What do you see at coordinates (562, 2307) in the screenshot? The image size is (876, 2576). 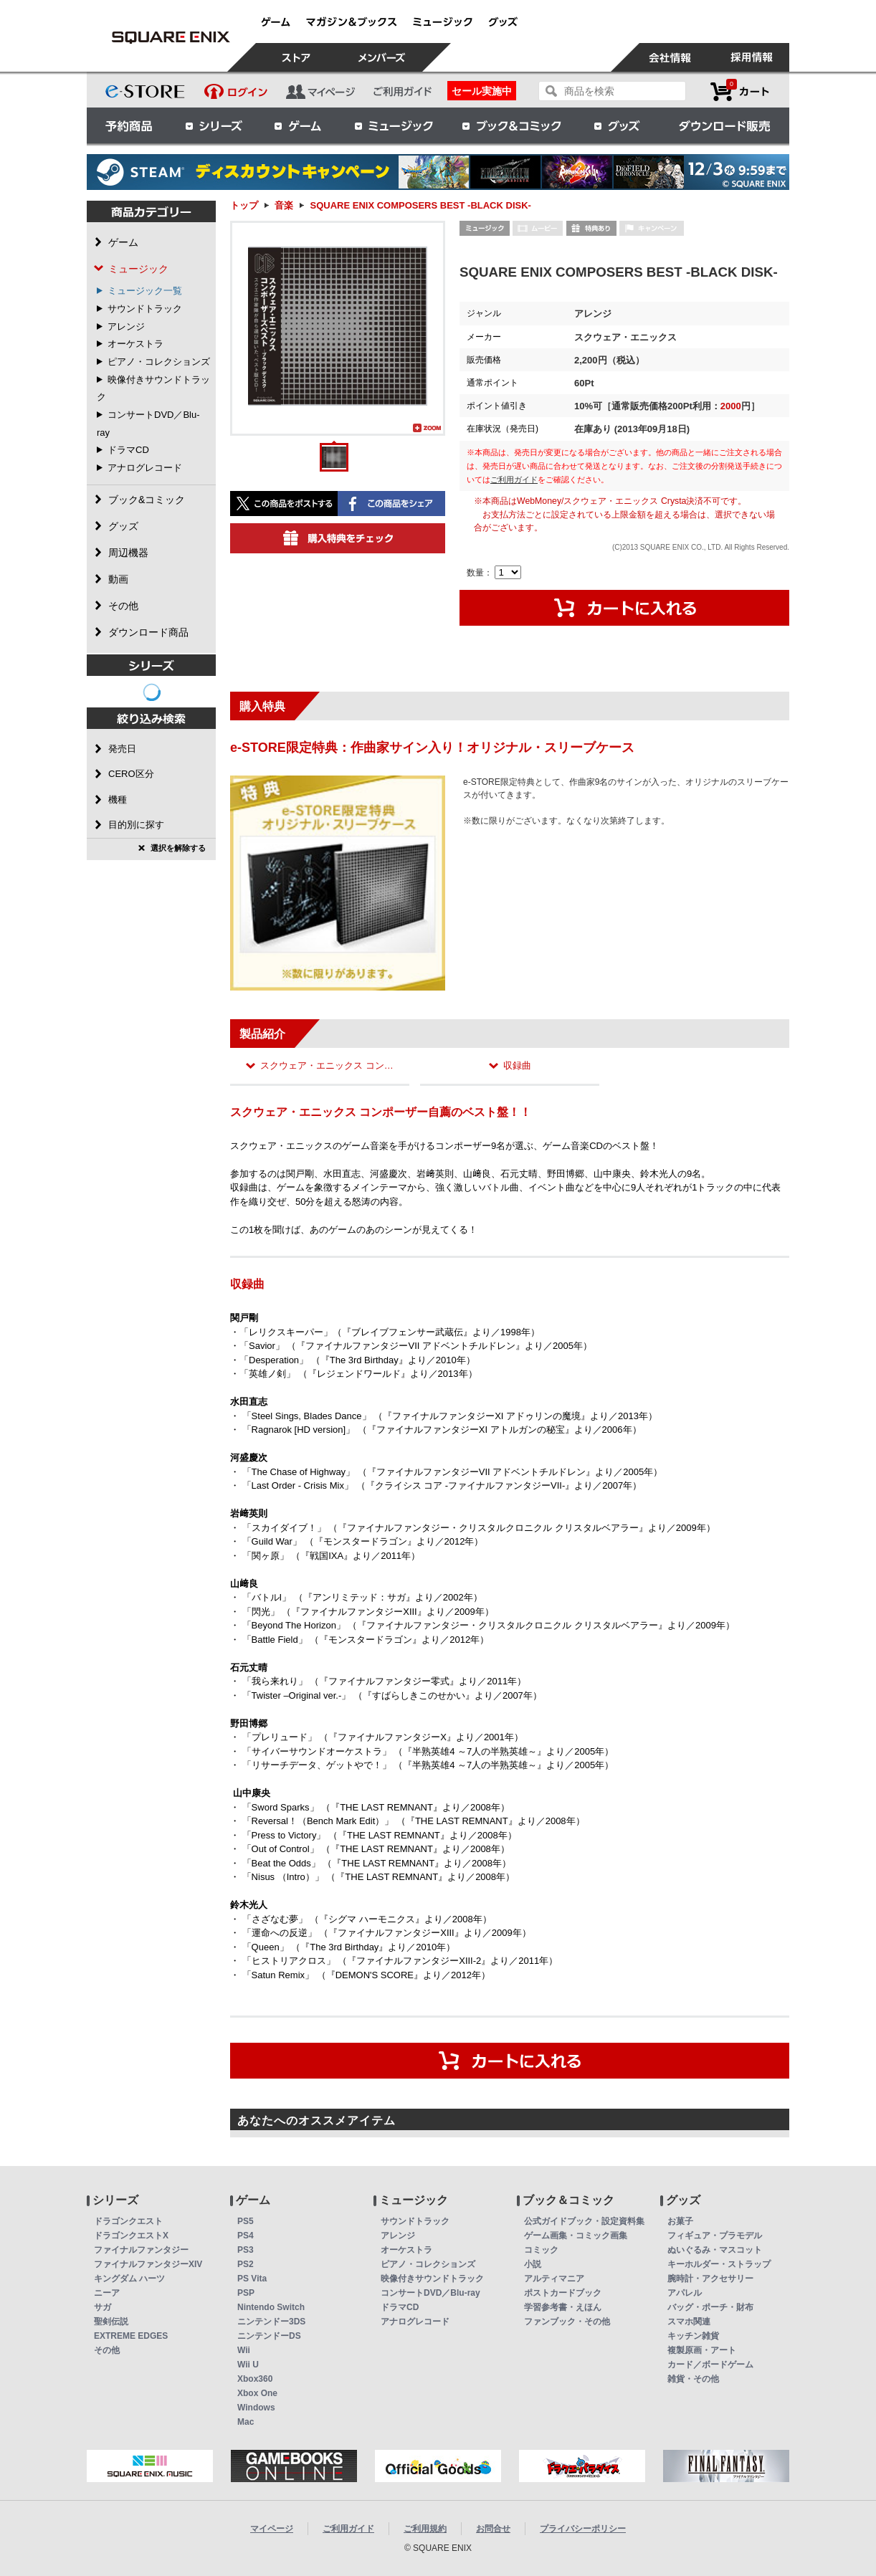 I see `学習参考書・えほん` at bounding box center [562, 2307].